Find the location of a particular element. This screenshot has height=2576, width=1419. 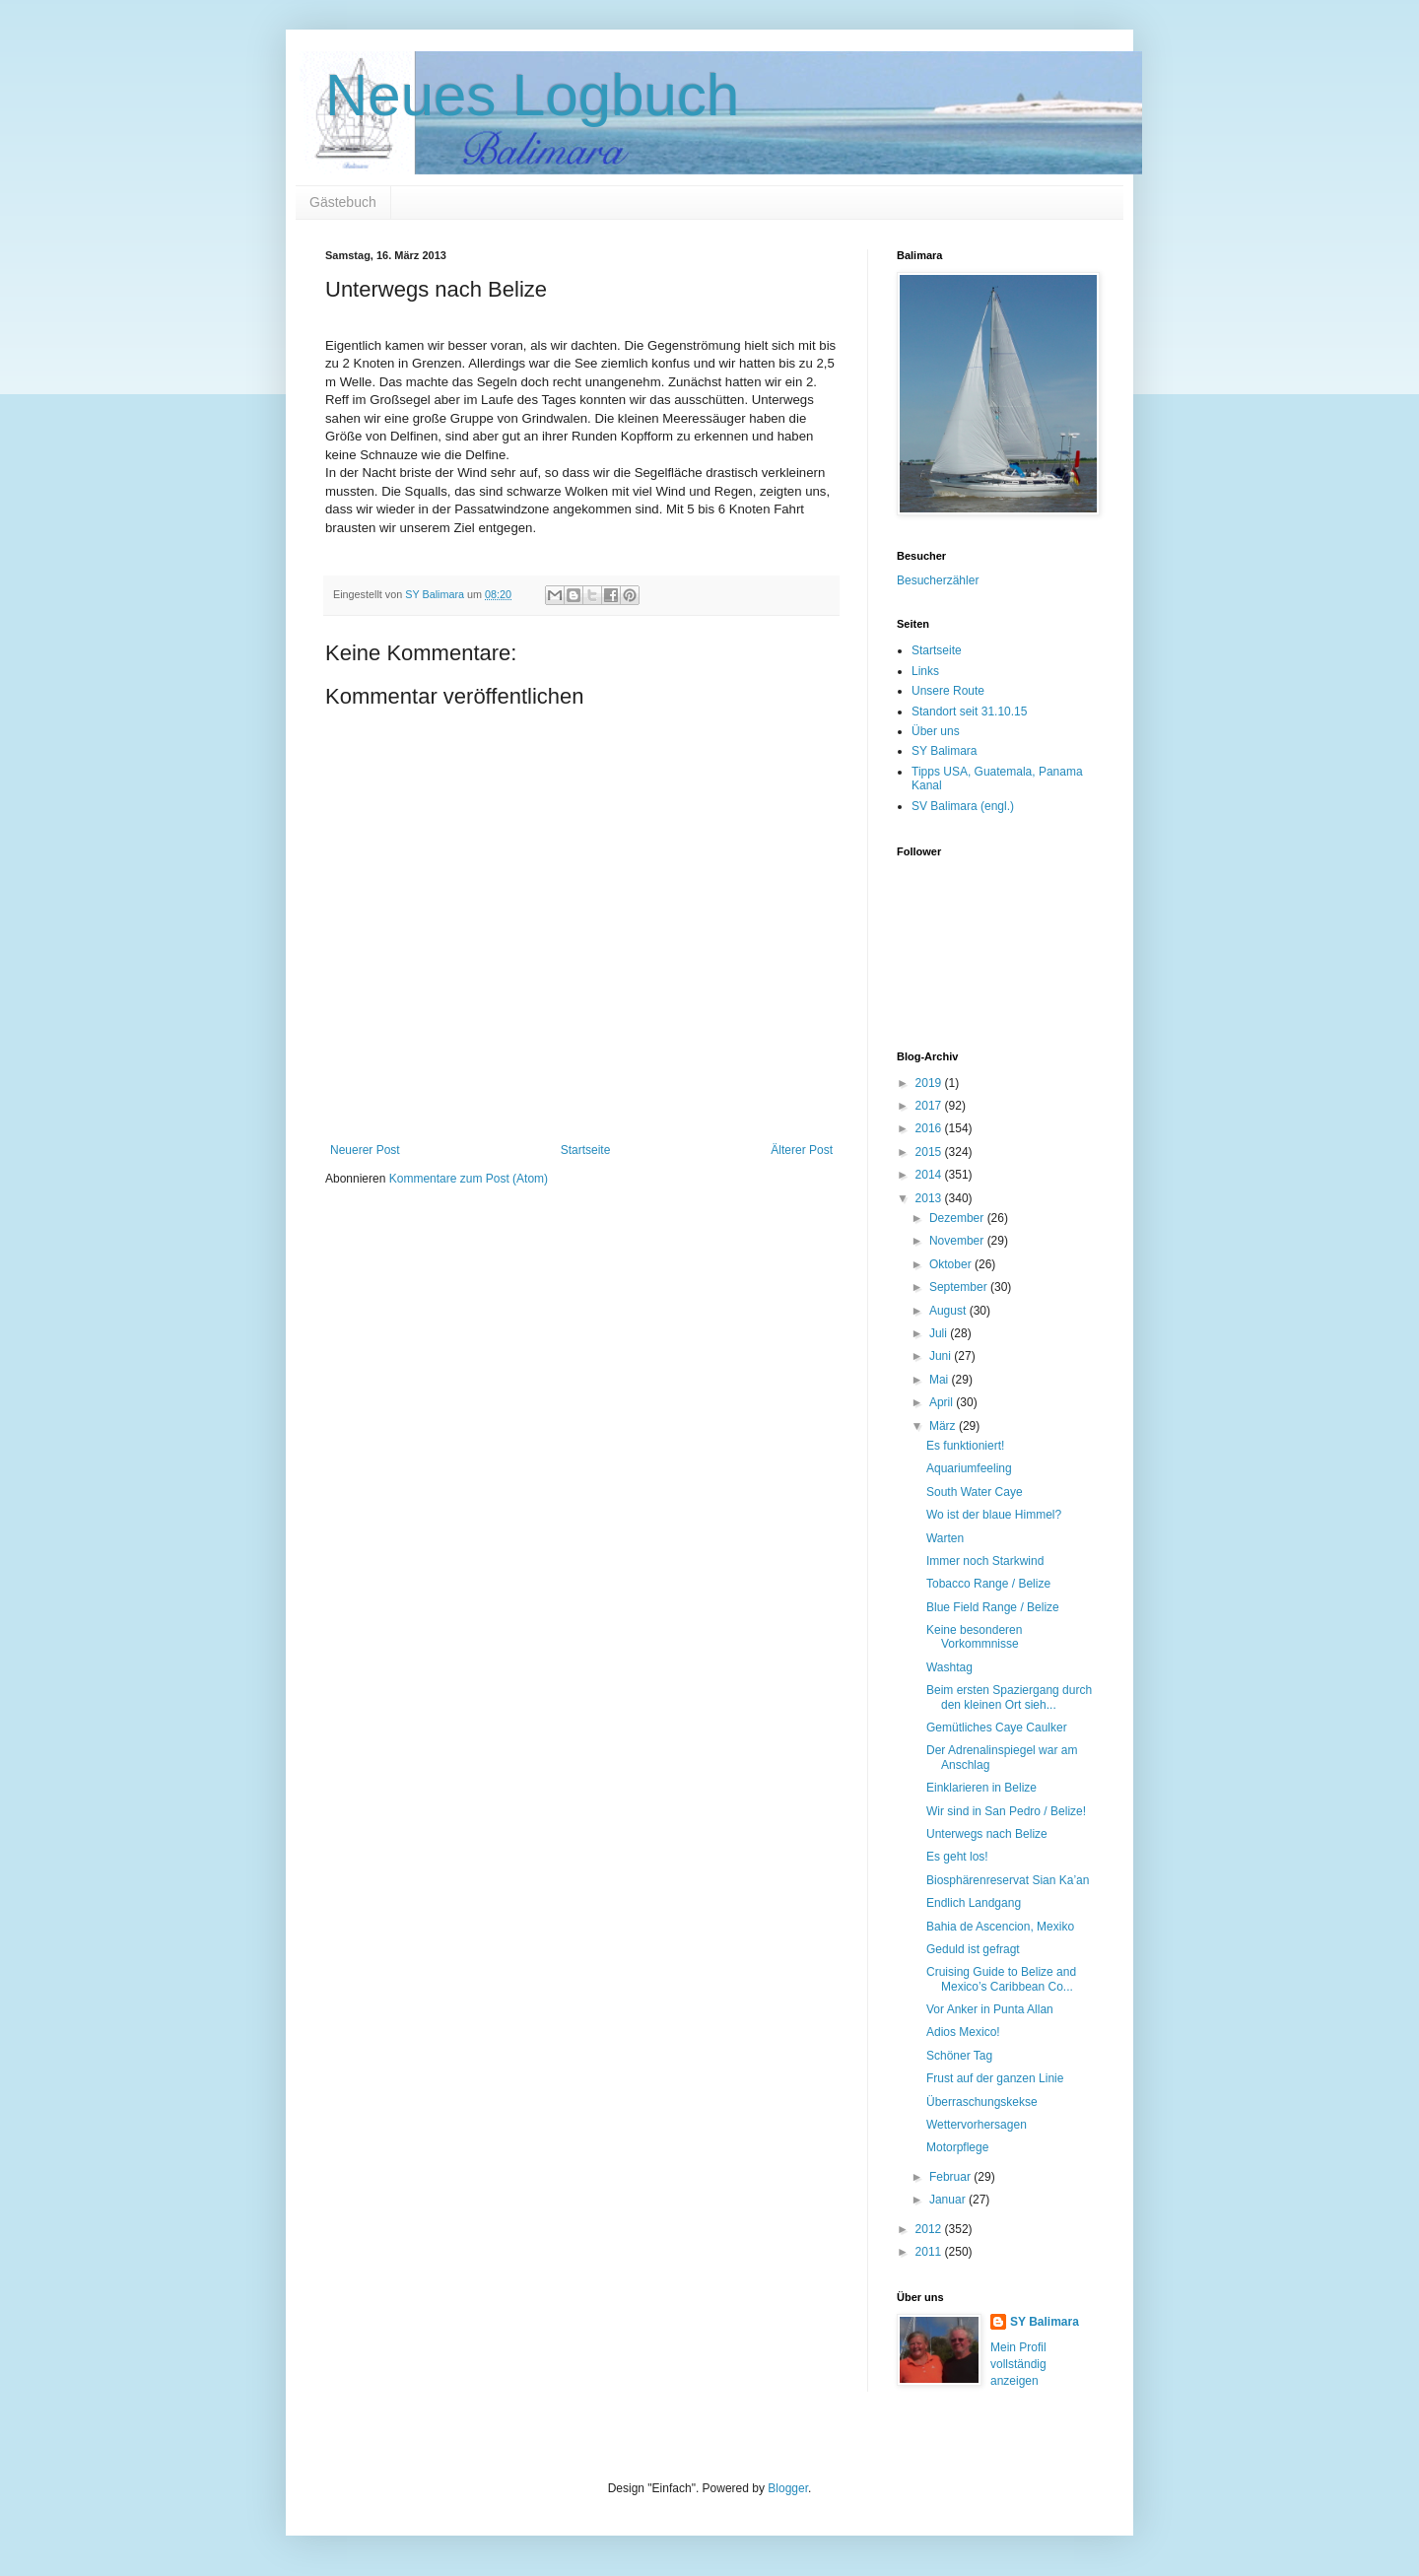

Oktober is located at coordinates (952, 1264).